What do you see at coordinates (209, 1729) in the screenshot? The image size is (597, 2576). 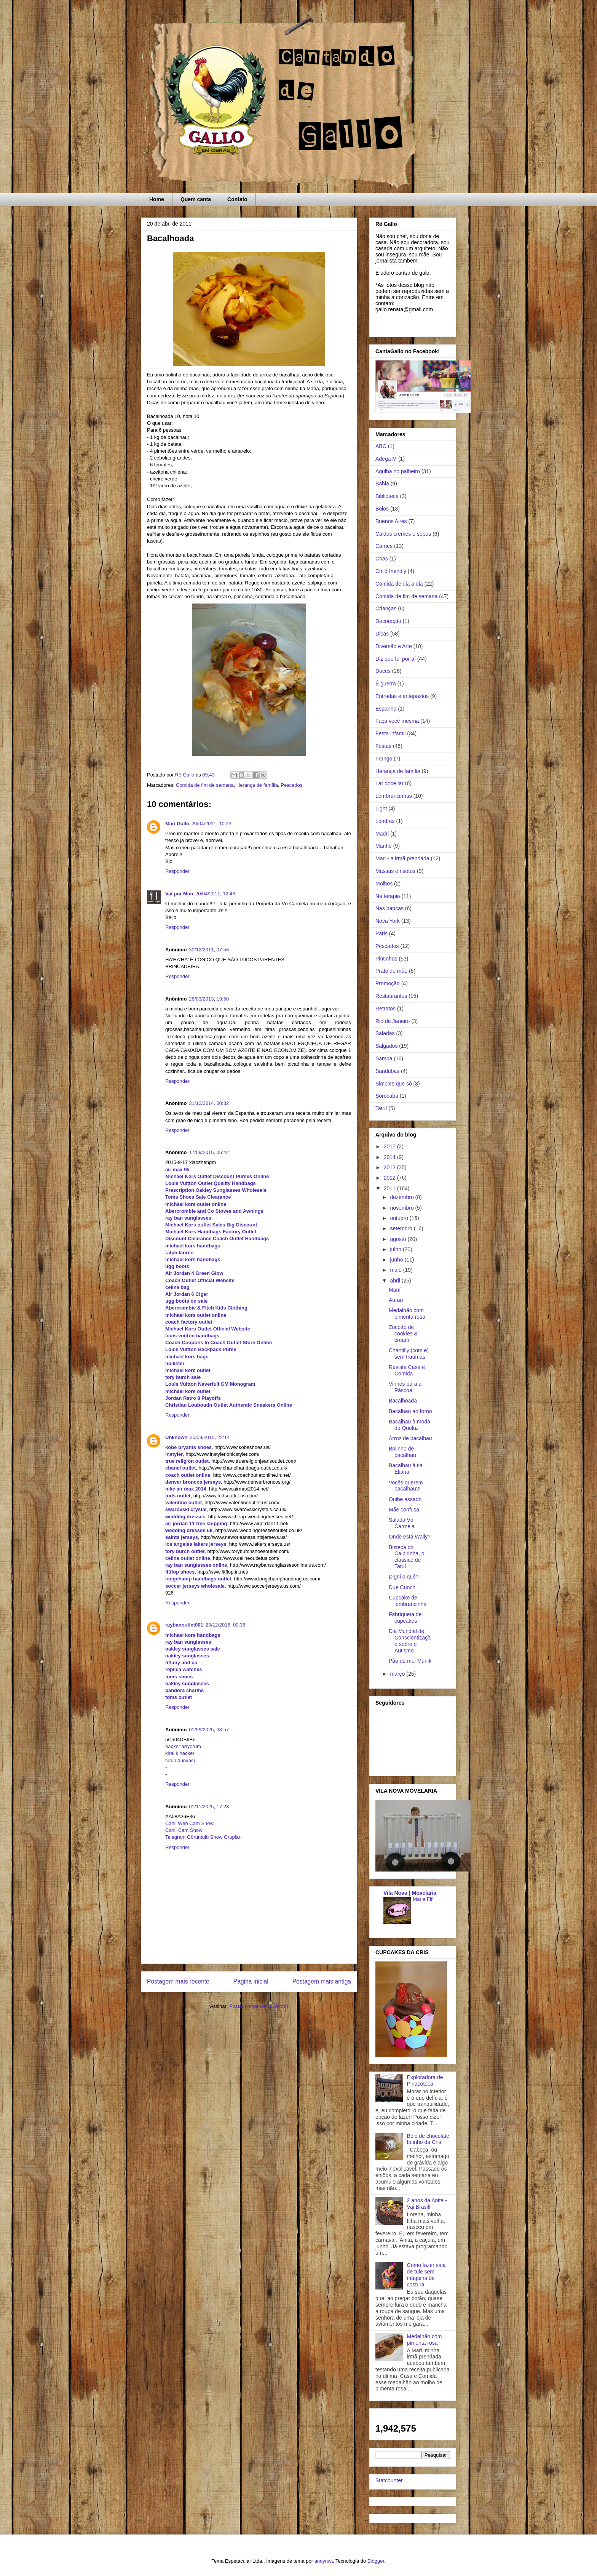 I see `01/09/2025, 08:57` at bounding box center [209, 1729].